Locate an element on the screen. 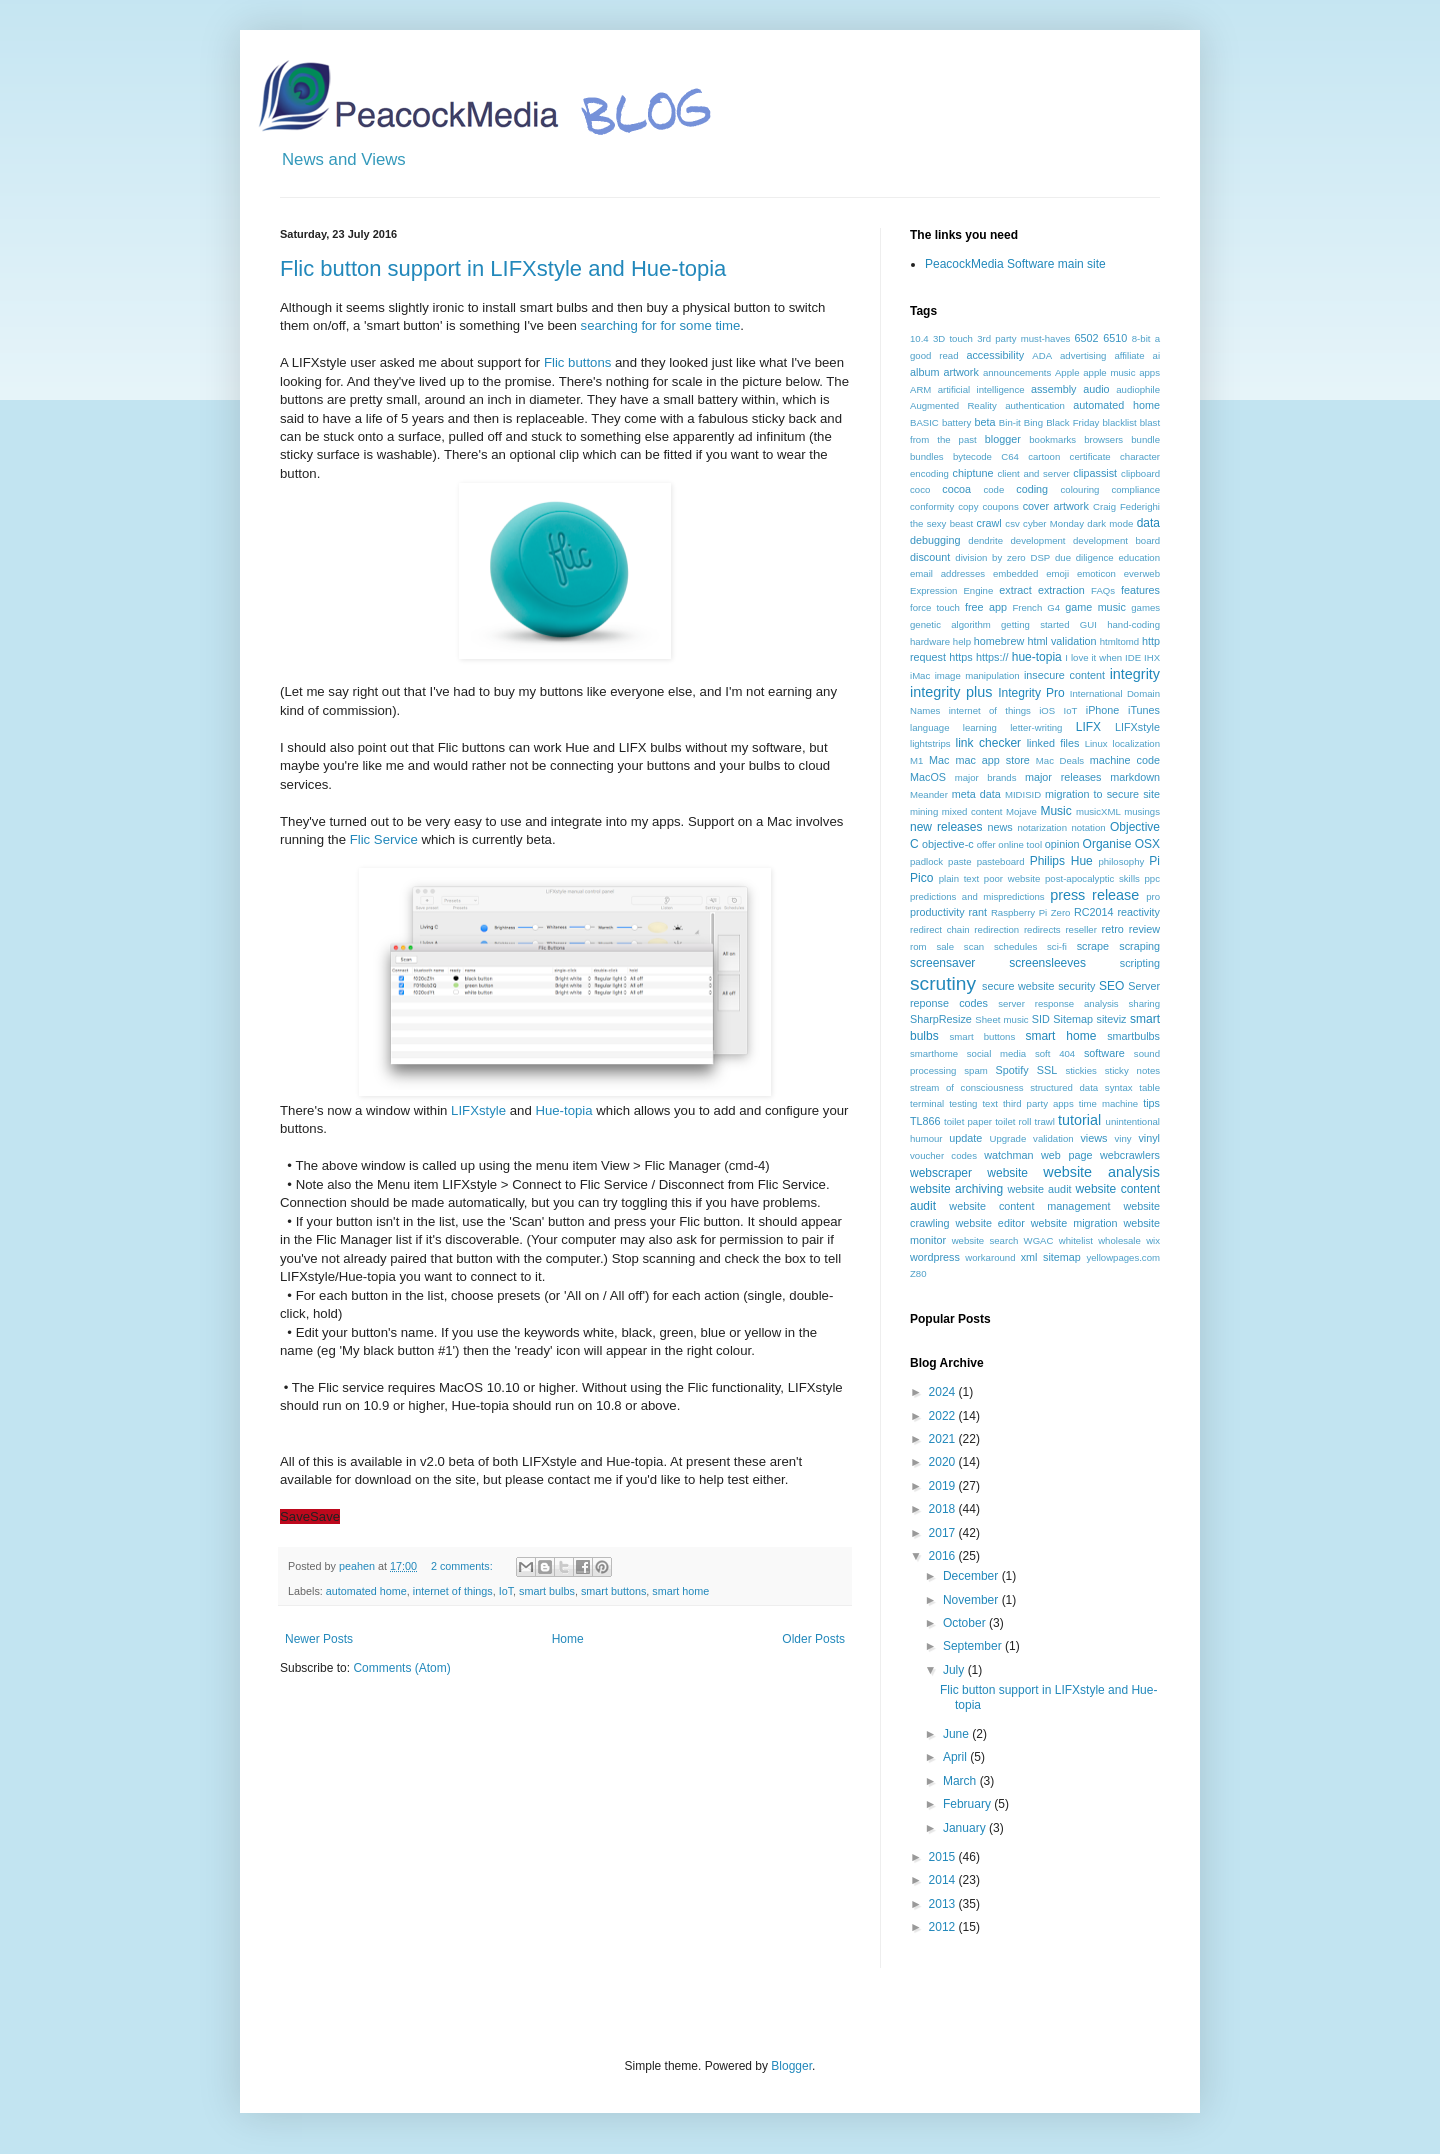 The width and height of the screenshot is (1440, 2154). coding is located at coordinates (1032, 489).